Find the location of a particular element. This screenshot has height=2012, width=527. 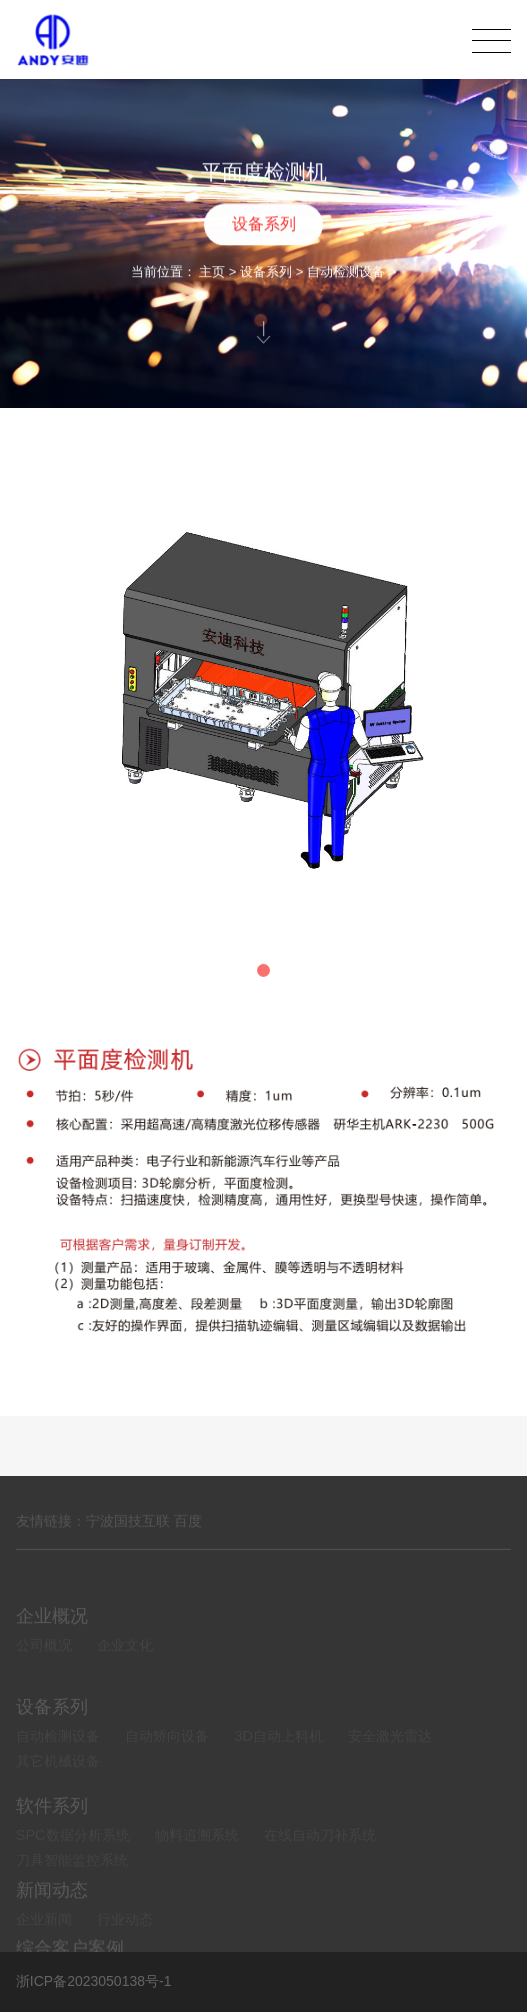

SPC数据分析系统 is located at coordinates (73, 1859).